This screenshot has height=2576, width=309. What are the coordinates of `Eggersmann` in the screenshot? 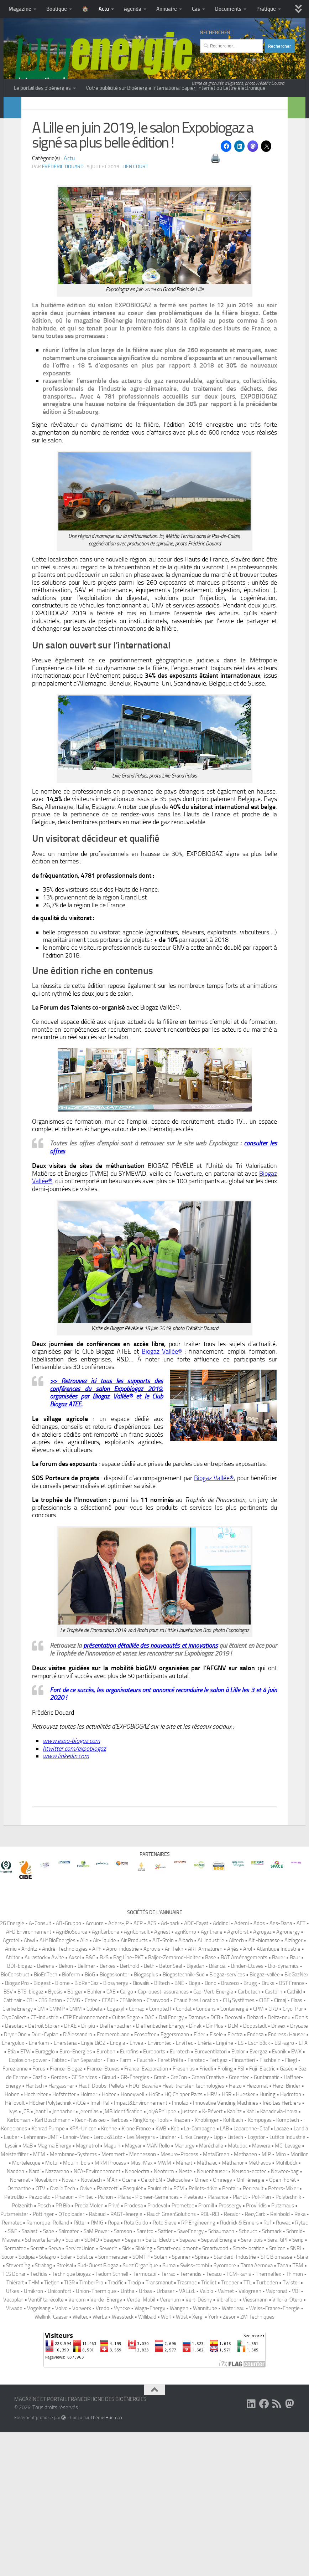 It's located at (175, 2195).